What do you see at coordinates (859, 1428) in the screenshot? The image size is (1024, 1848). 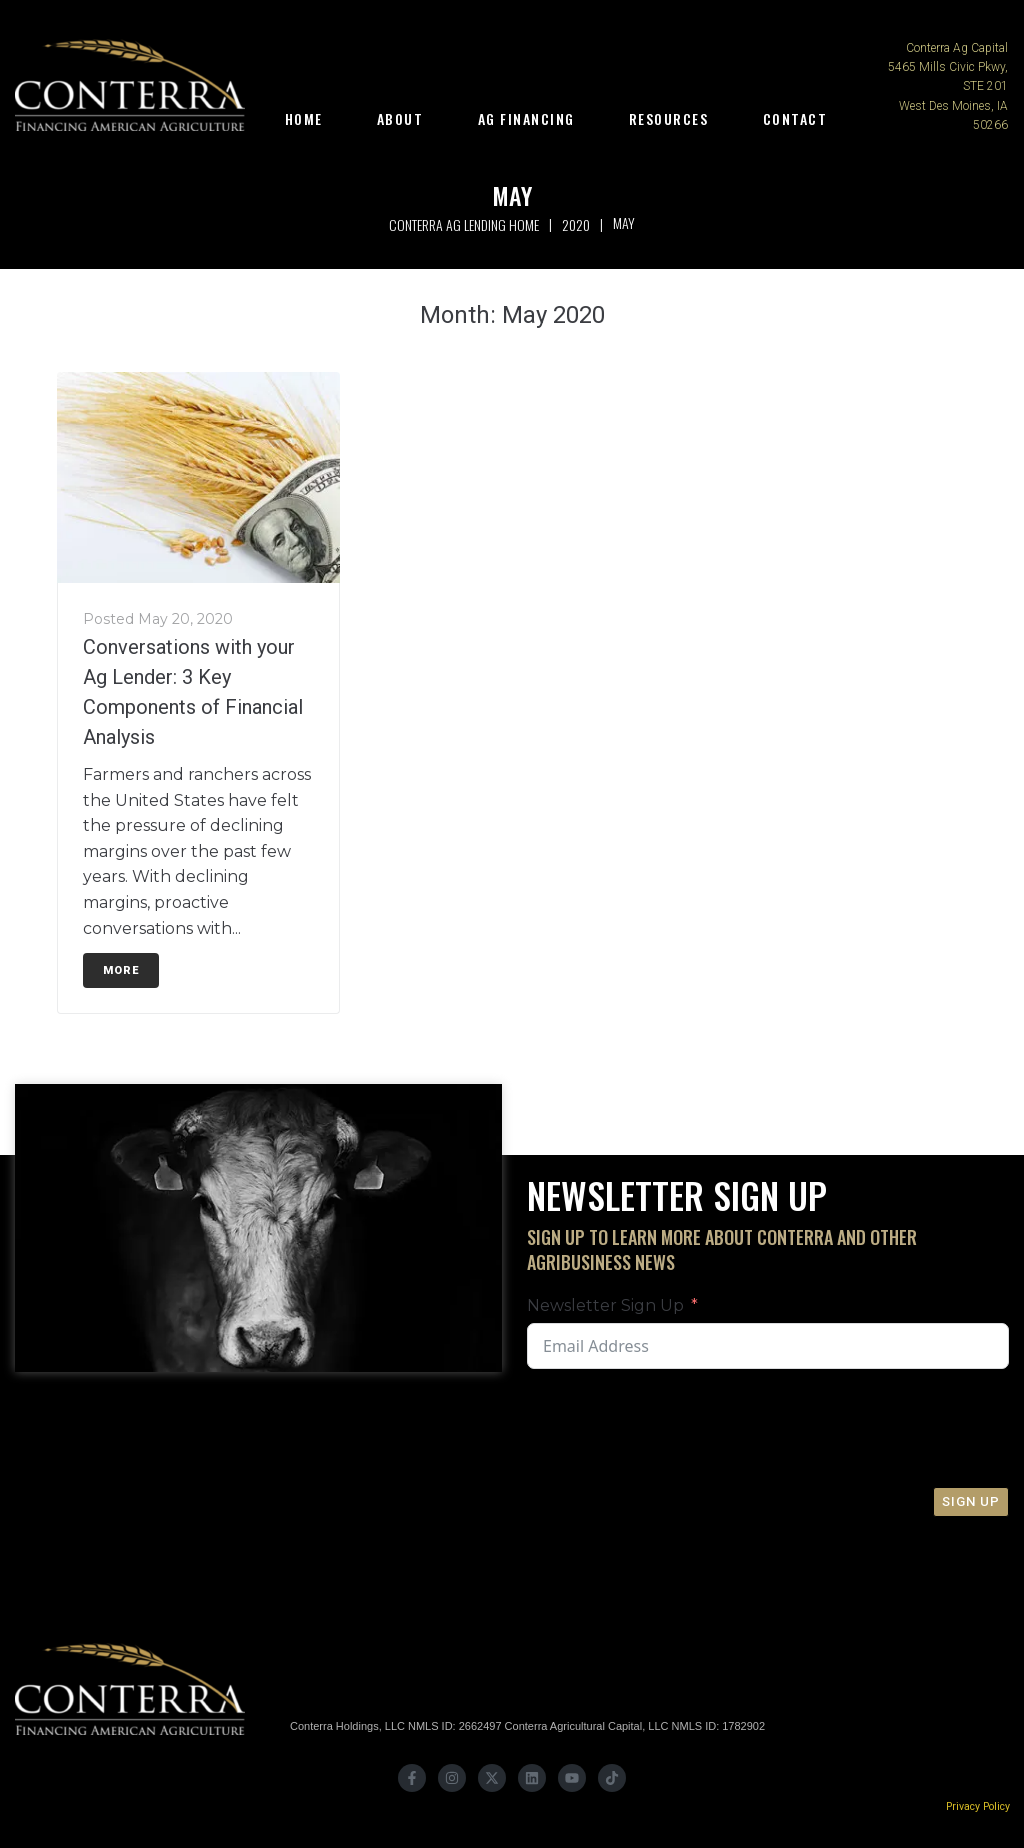 I see `[presentation]` at bounding box center [859, 1428].